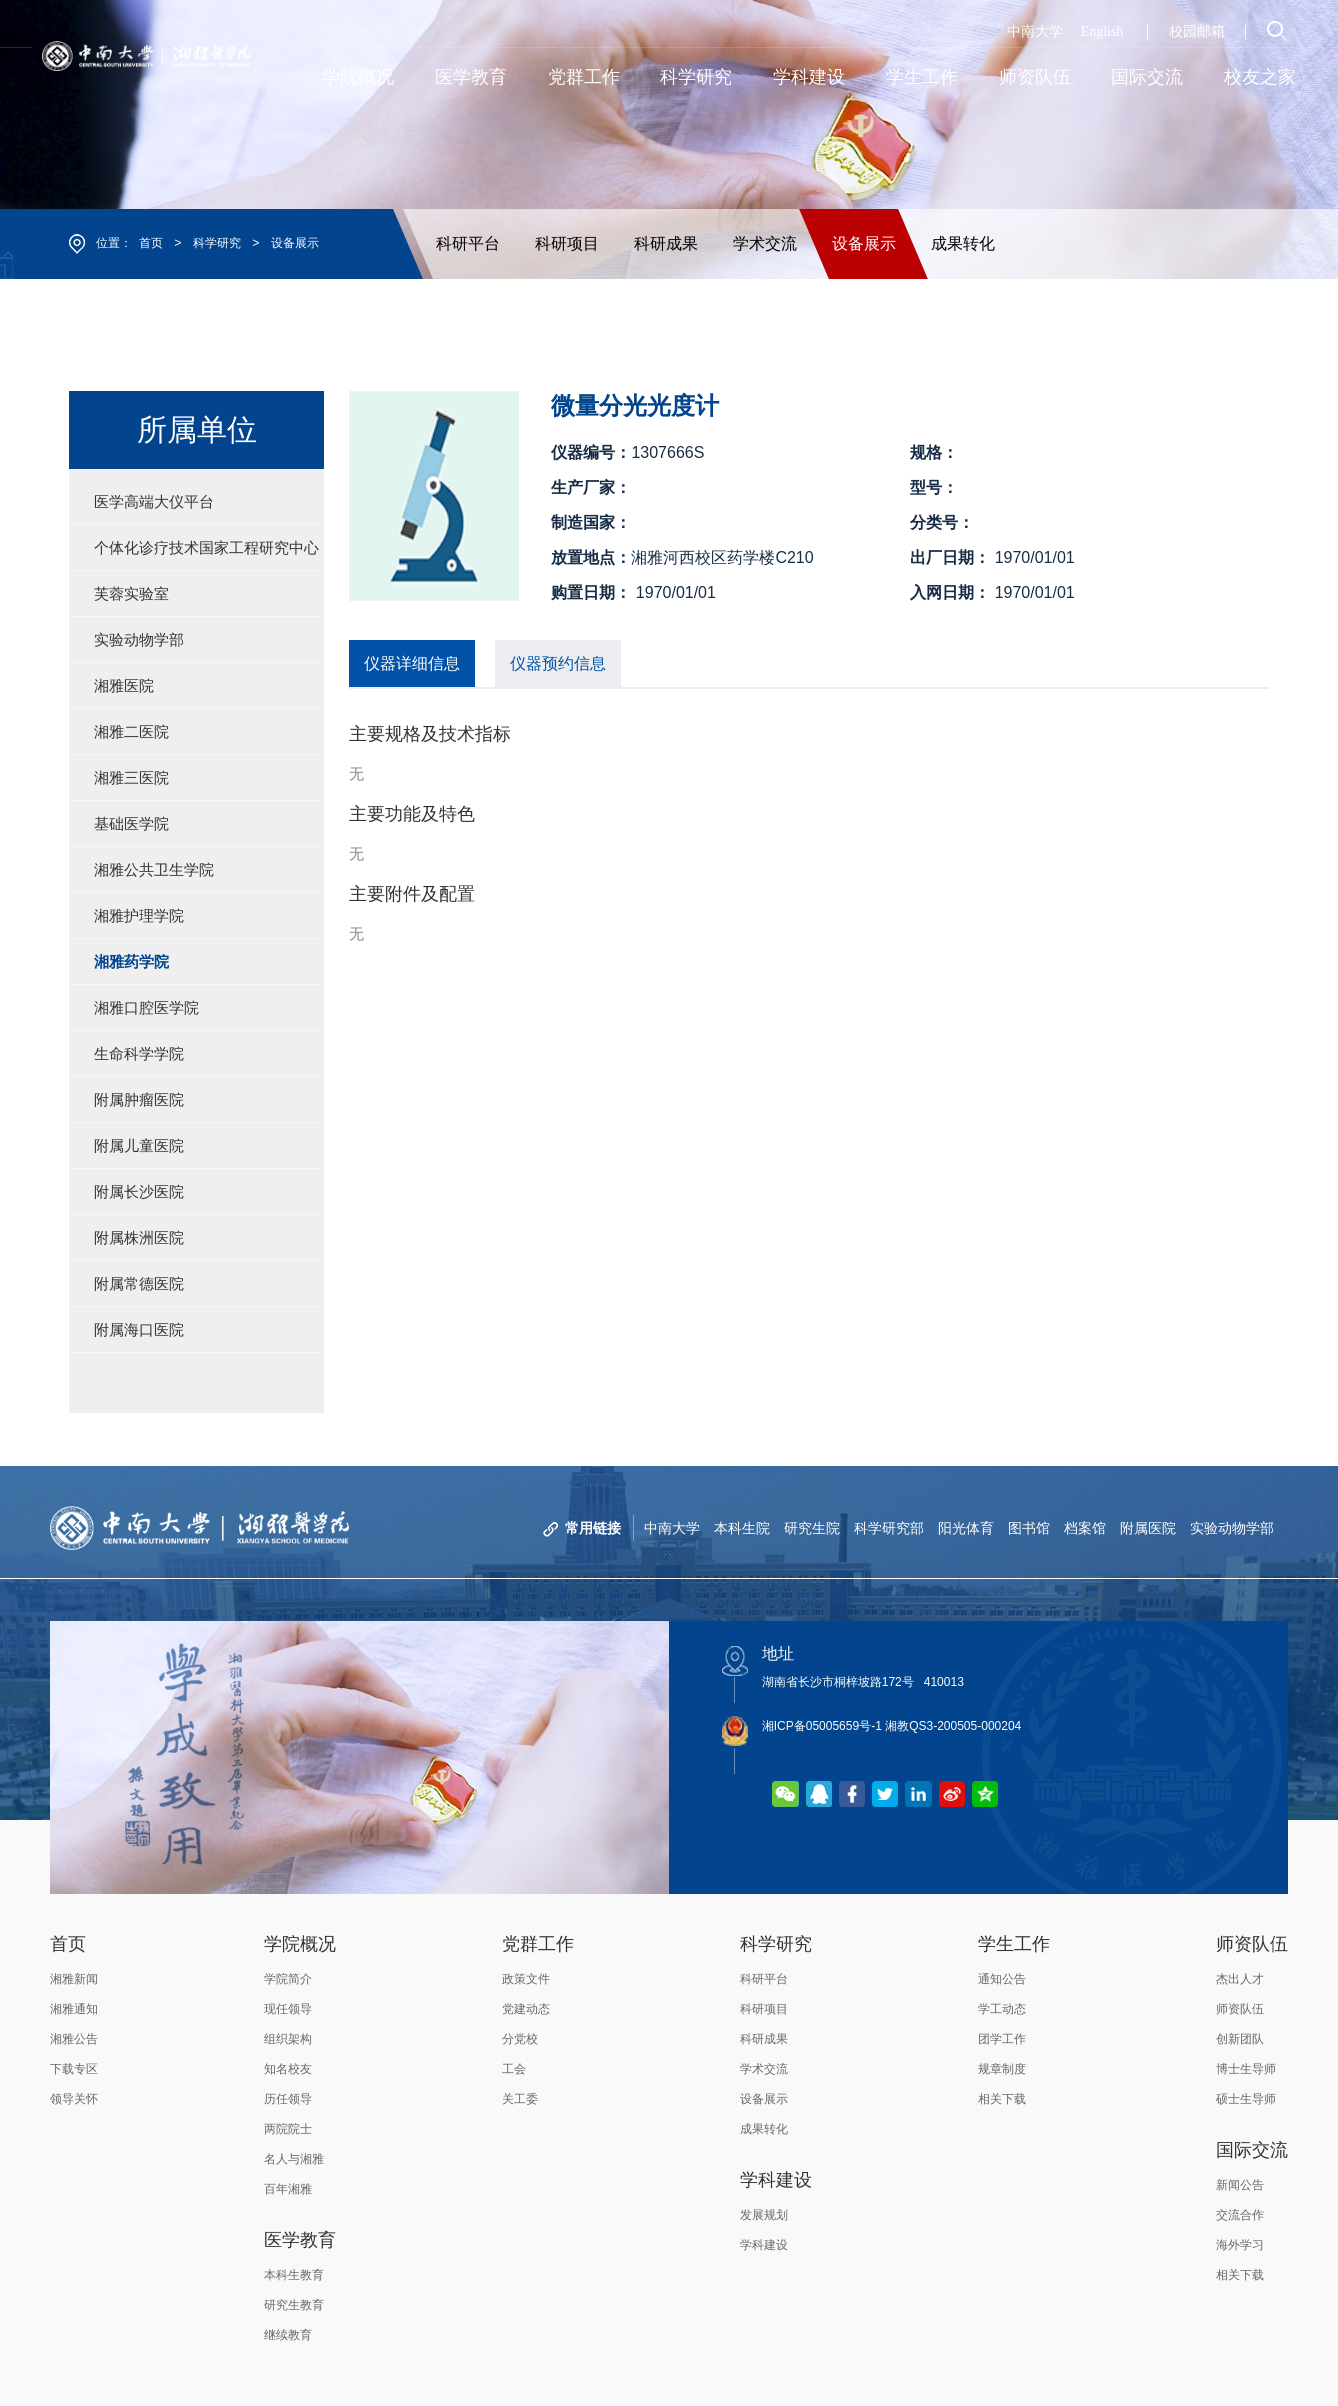  What do you see at coordinates (514, 2069) in the screenshot?
I see `工会` at bounding box center [514, 2069].